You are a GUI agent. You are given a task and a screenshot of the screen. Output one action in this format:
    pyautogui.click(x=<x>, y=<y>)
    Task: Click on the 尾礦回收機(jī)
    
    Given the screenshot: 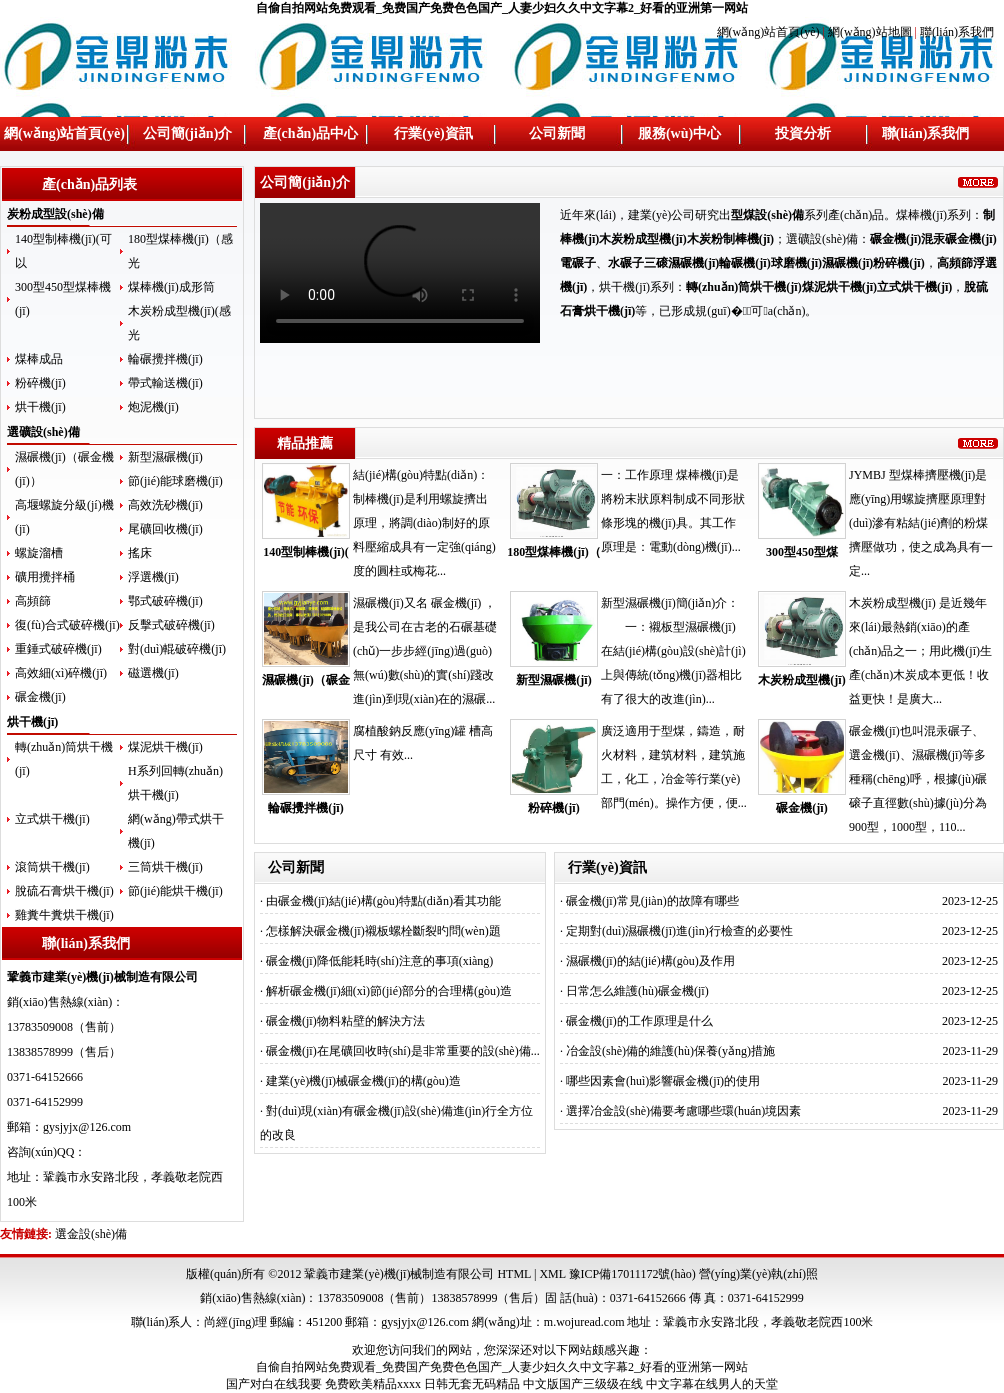 What is the action you would take?
    pyautogui.click(x=165, y=529)
    